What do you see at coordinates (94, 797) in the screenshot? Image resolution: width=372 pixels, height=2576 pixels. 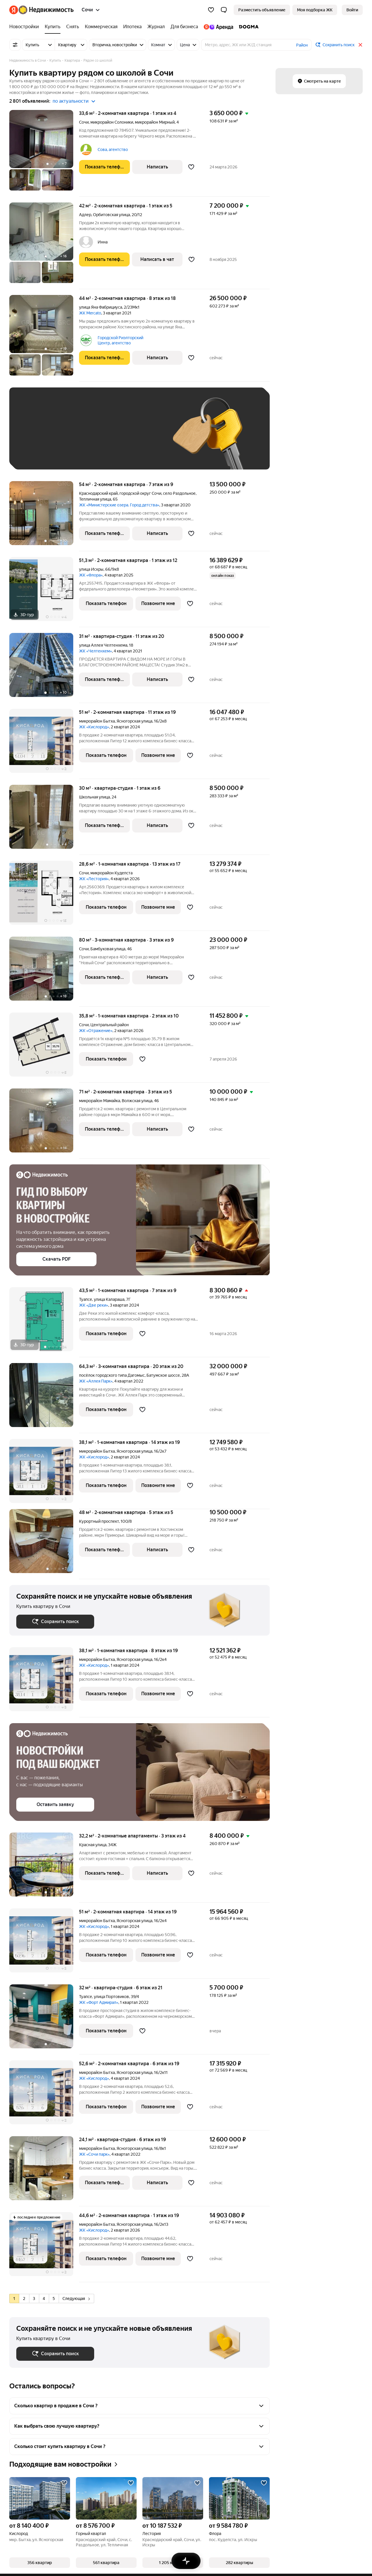 I see `Школьная улица` at bounding box center [94, 797].